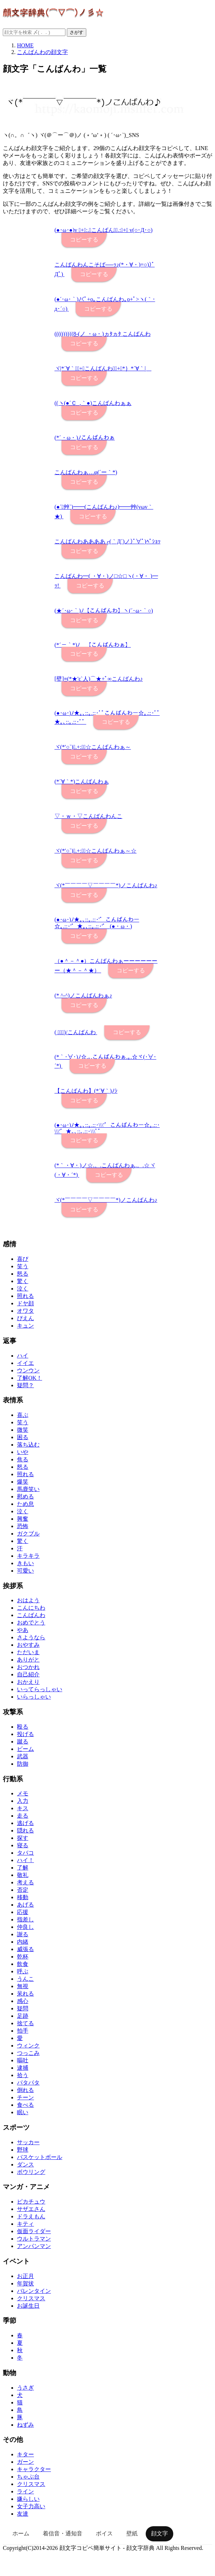 Image resolution: width=215 pixels, height=2576 pixels. What do you see at coordinates (84, 240) in the screenshot?
I see `コピーする` at bounding box center [84, 240].